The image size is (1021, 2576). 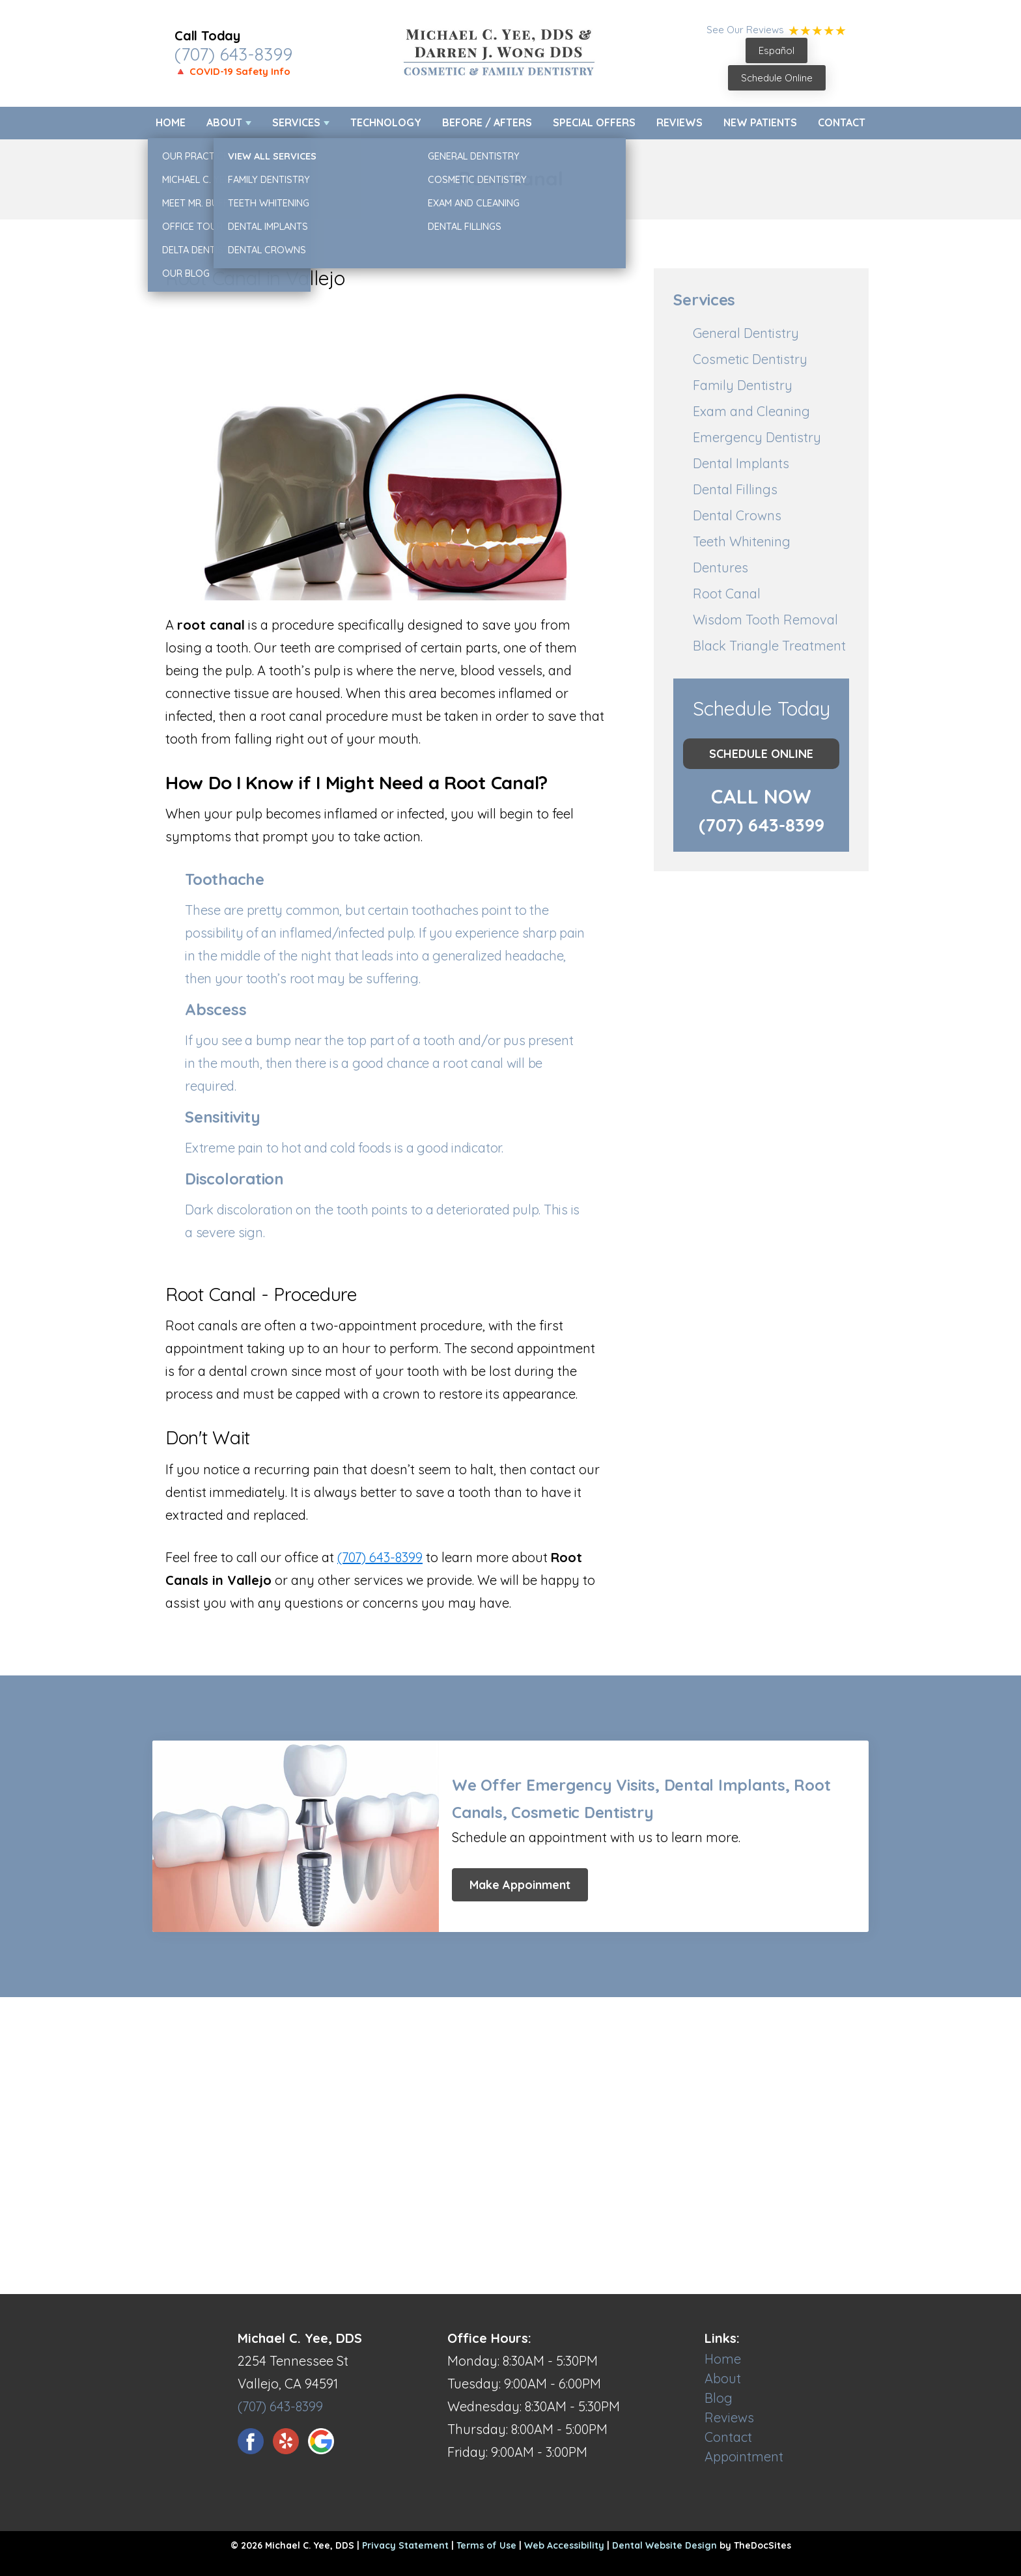 I want to click on Blog, so click(x=719, y=2398).